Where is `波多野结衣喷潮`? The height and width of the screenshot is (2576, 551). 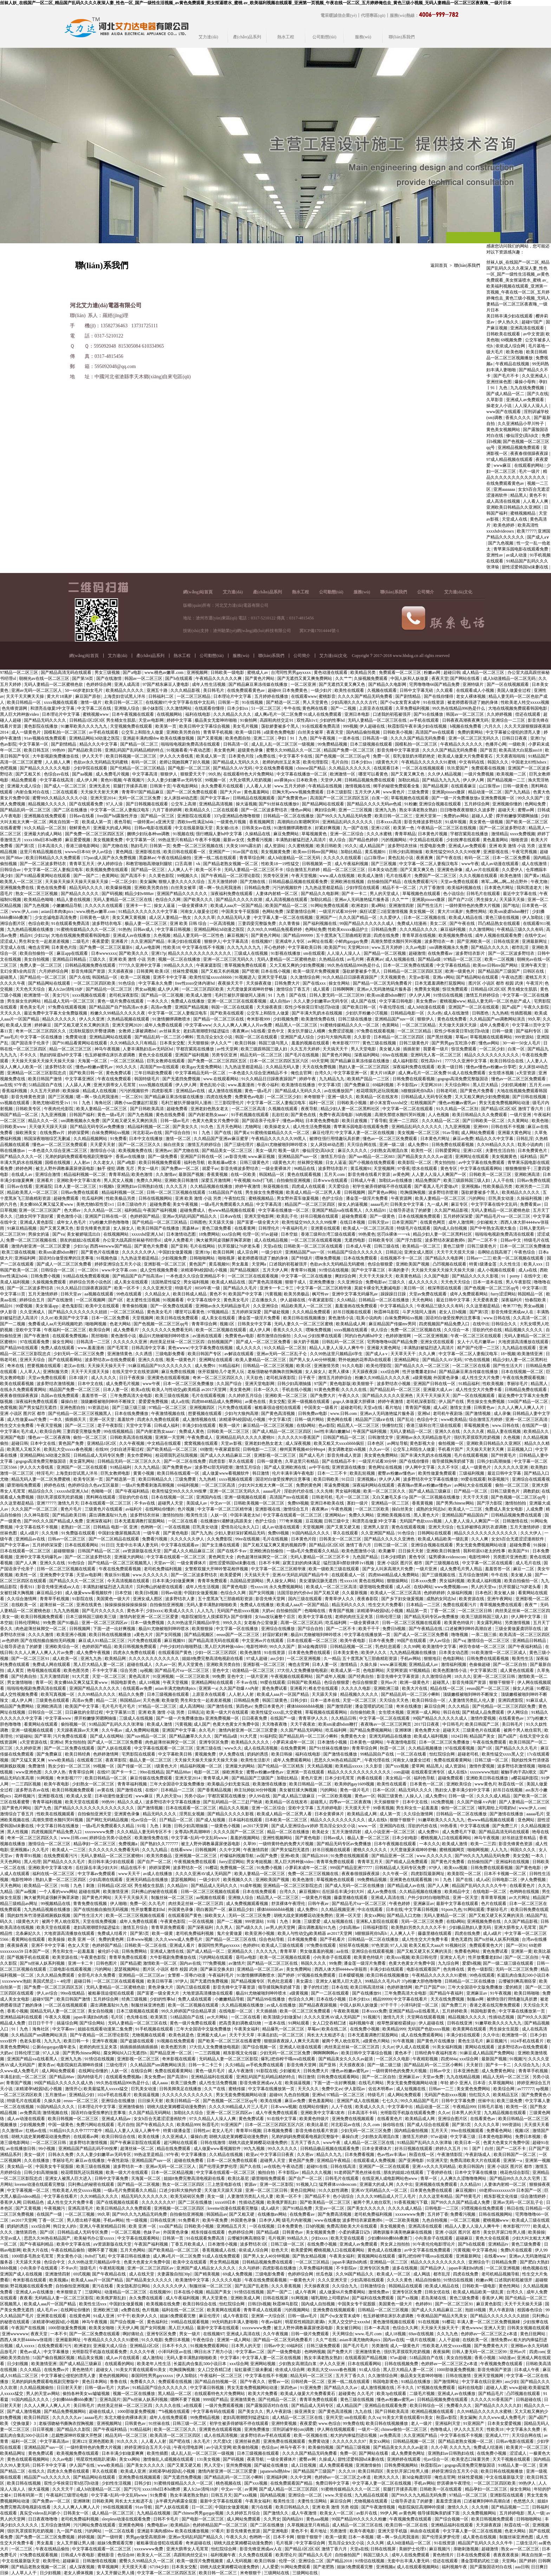 波多野结衣喷潮 is located at coordinates (443, 1192).